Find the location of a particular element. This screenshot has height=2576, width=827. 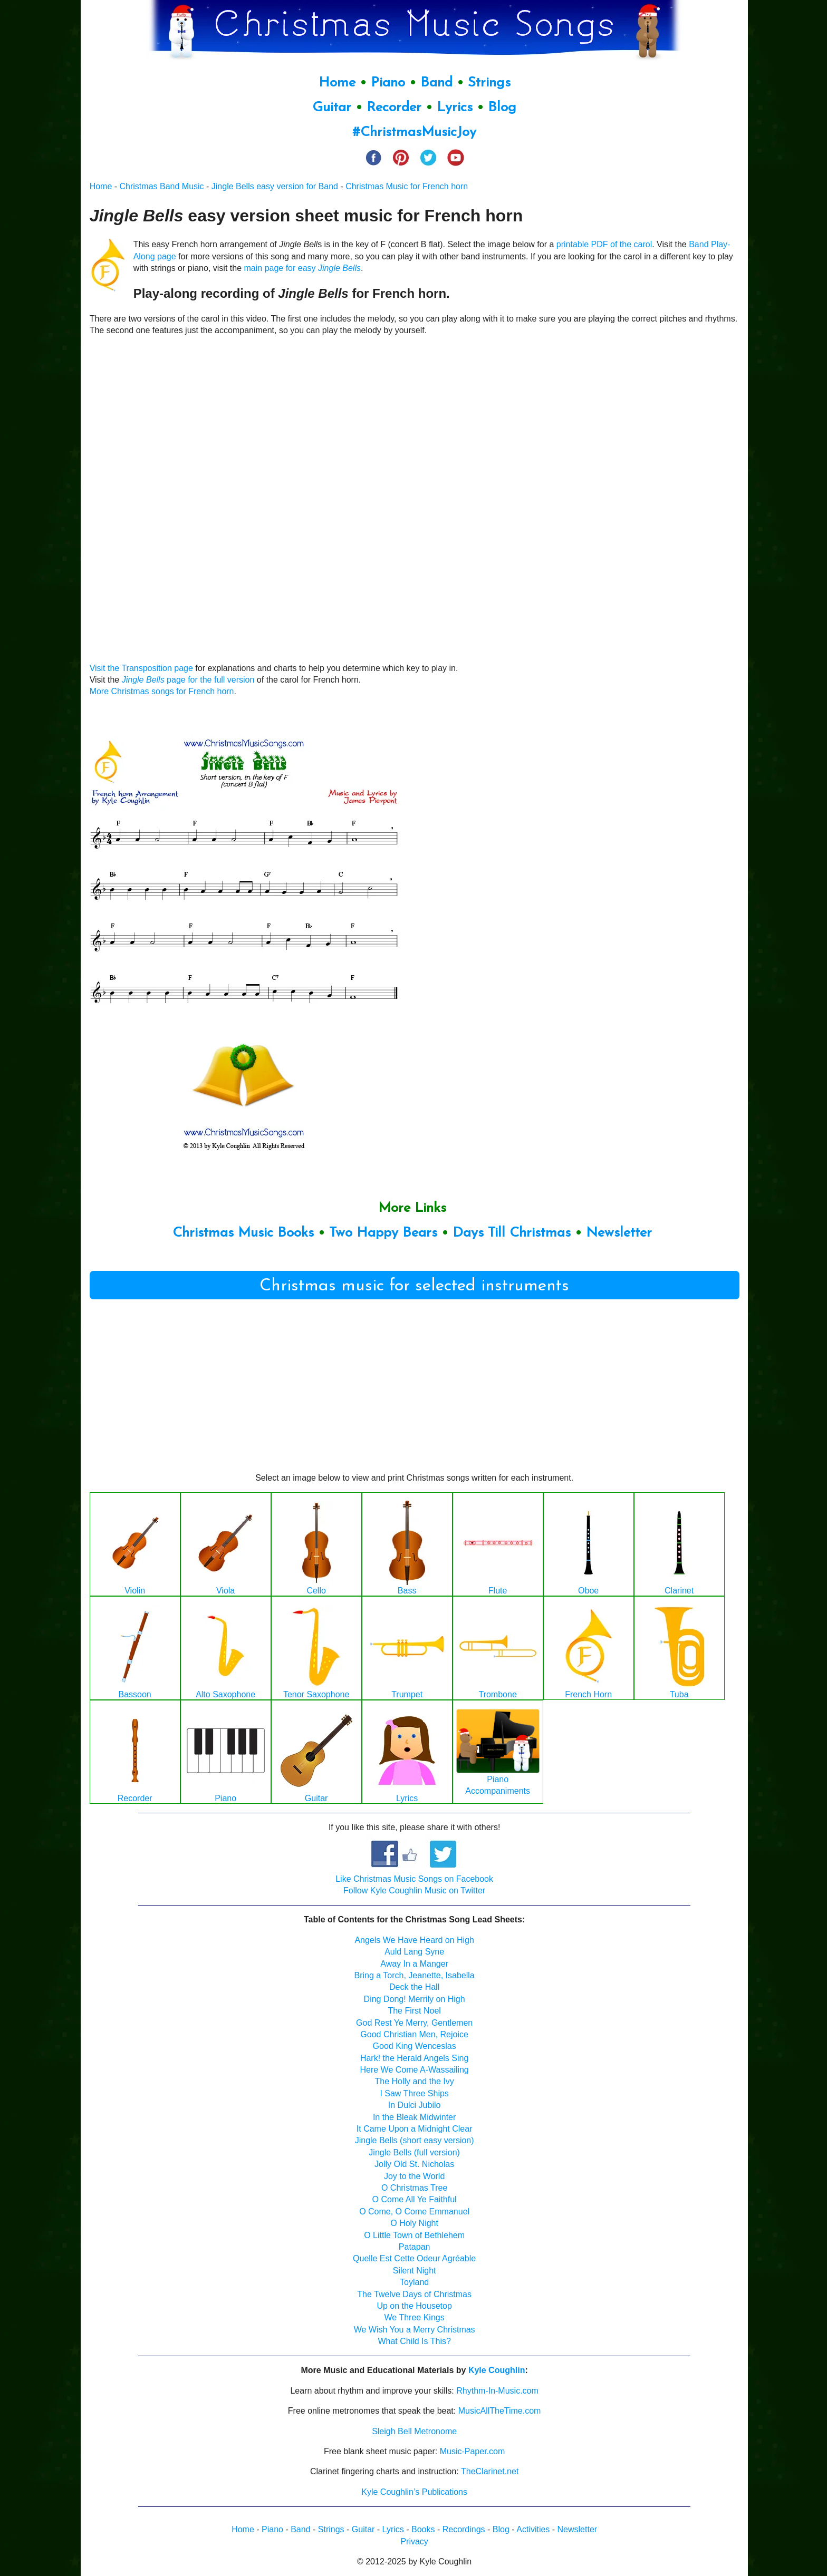

Christmas Band Music is located at coordinates (162, 186).